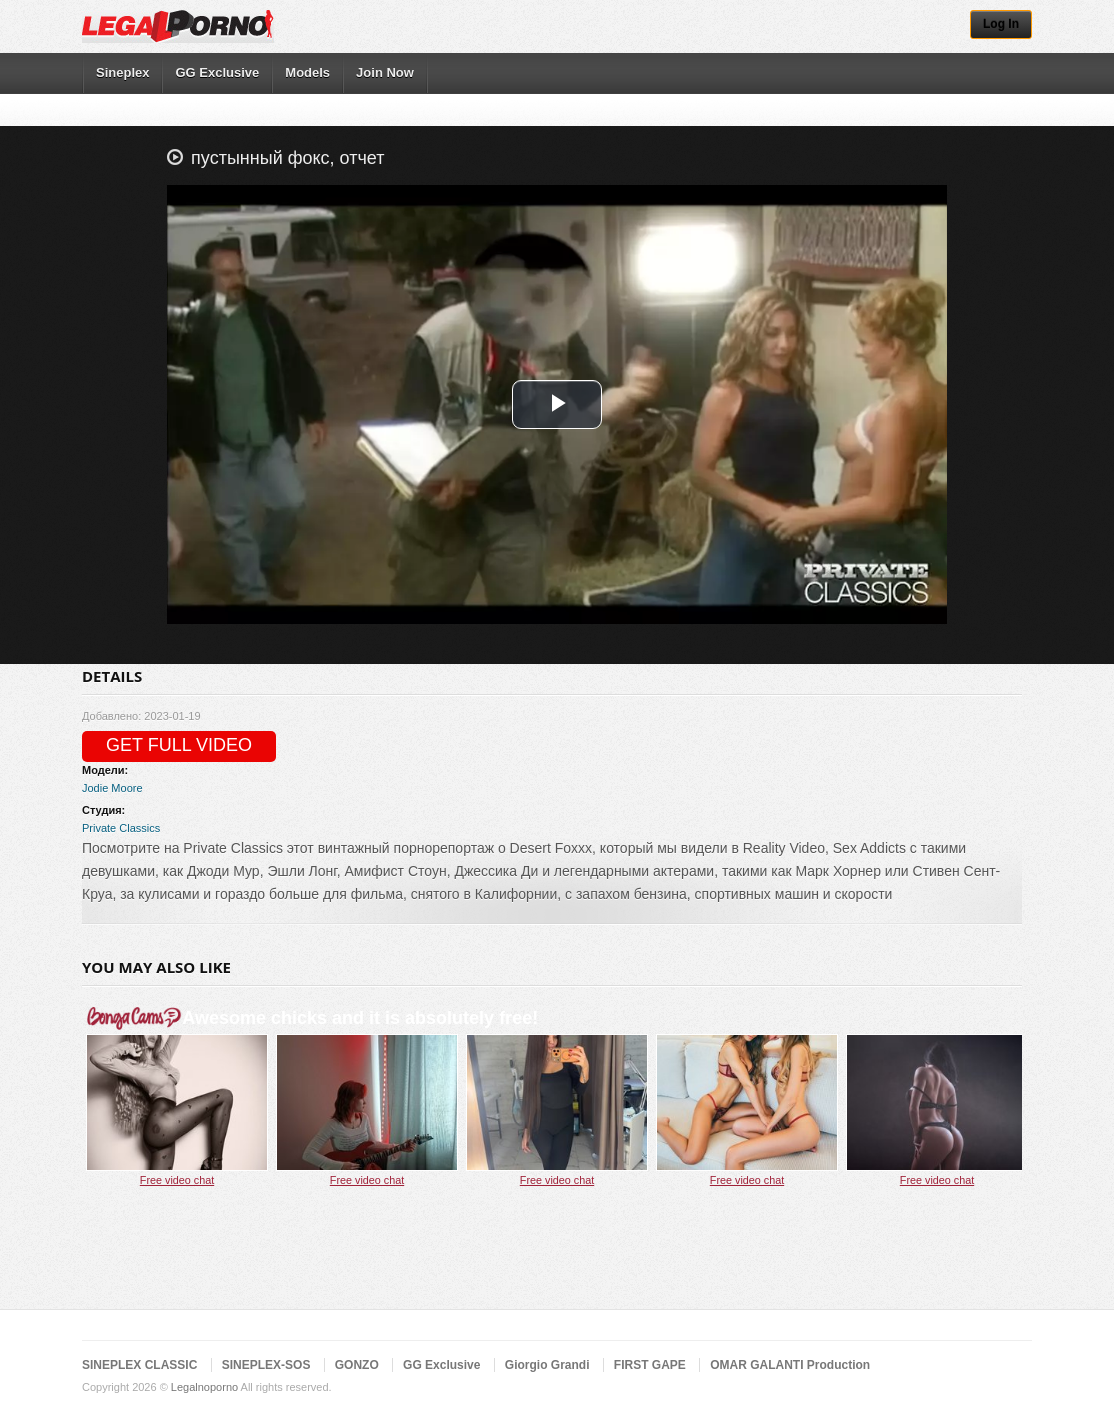  What do you see at coordinates (790, 1365) in the screenshot?
I see `OMAR GALANTI Production` at bounding box center [790, 1365].